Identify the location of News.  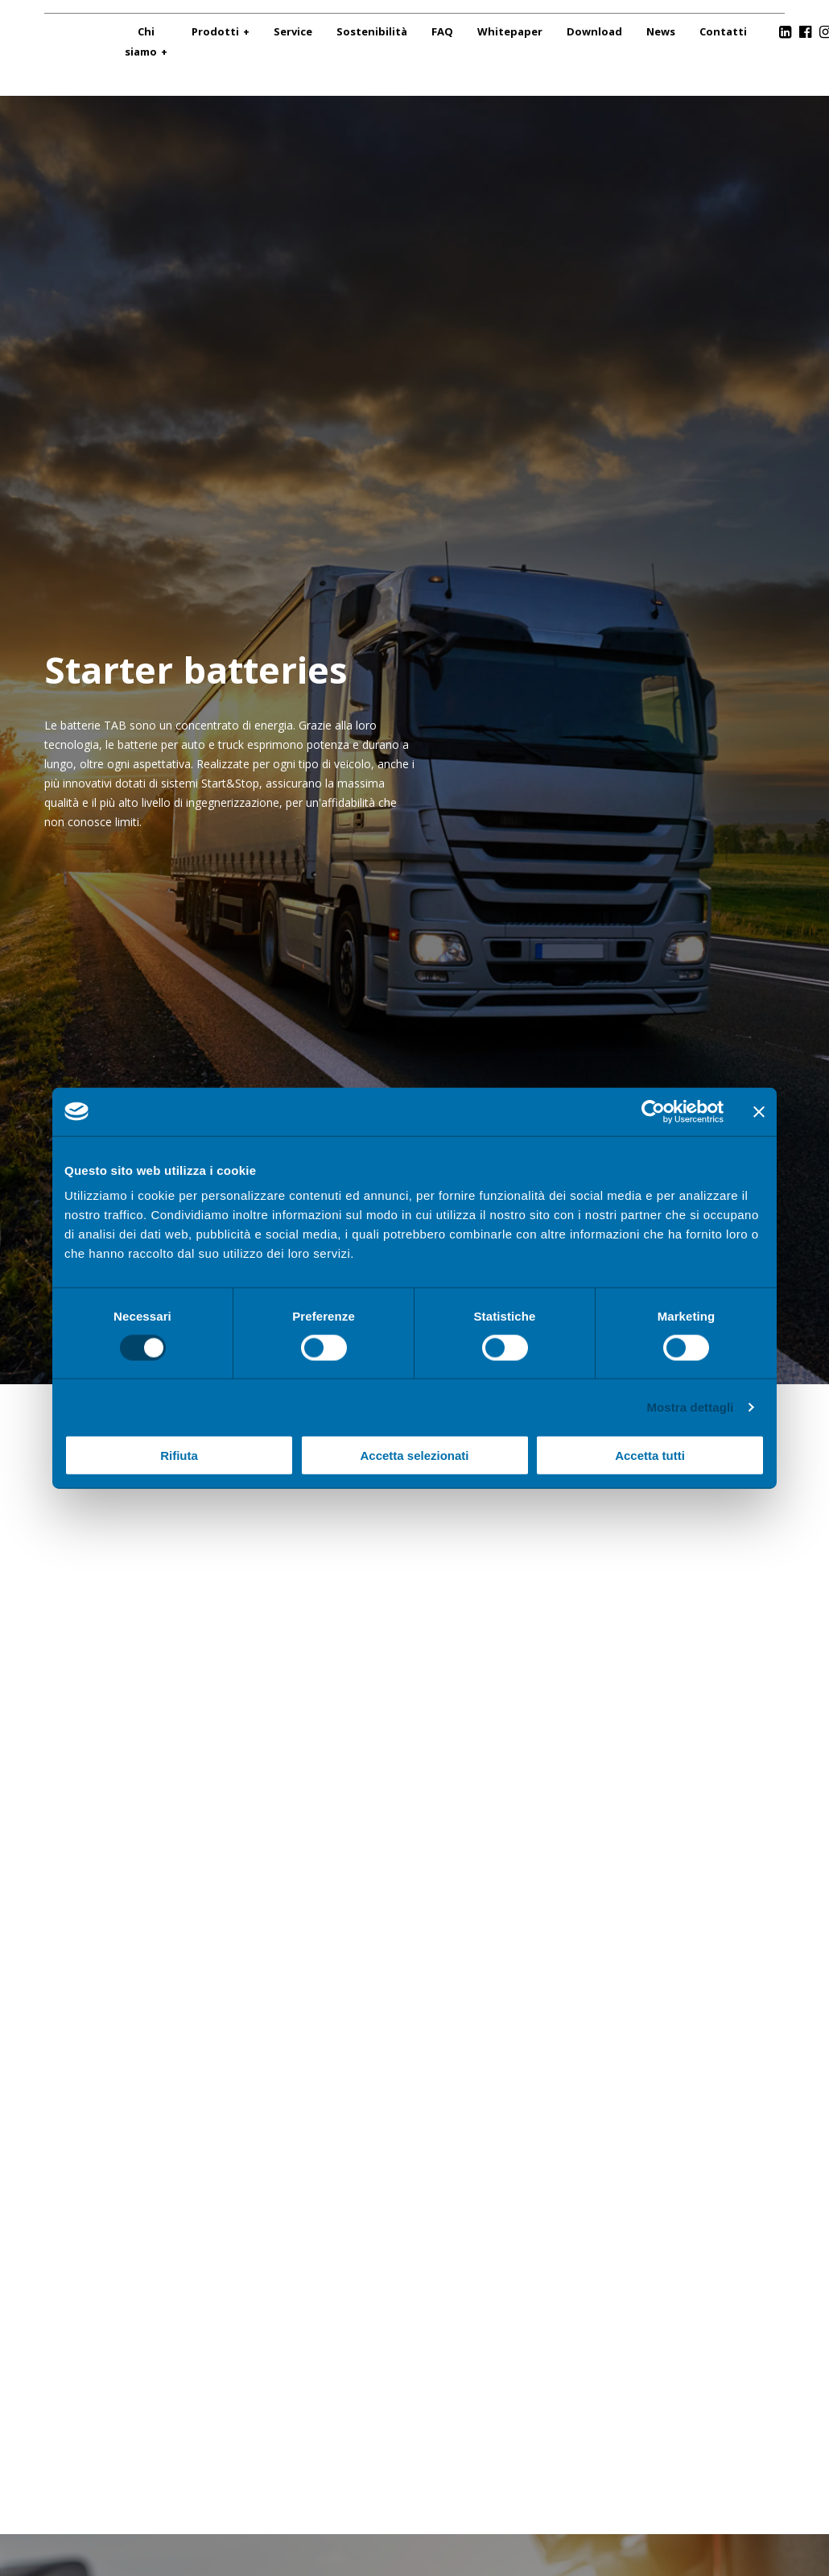
(660, 31).